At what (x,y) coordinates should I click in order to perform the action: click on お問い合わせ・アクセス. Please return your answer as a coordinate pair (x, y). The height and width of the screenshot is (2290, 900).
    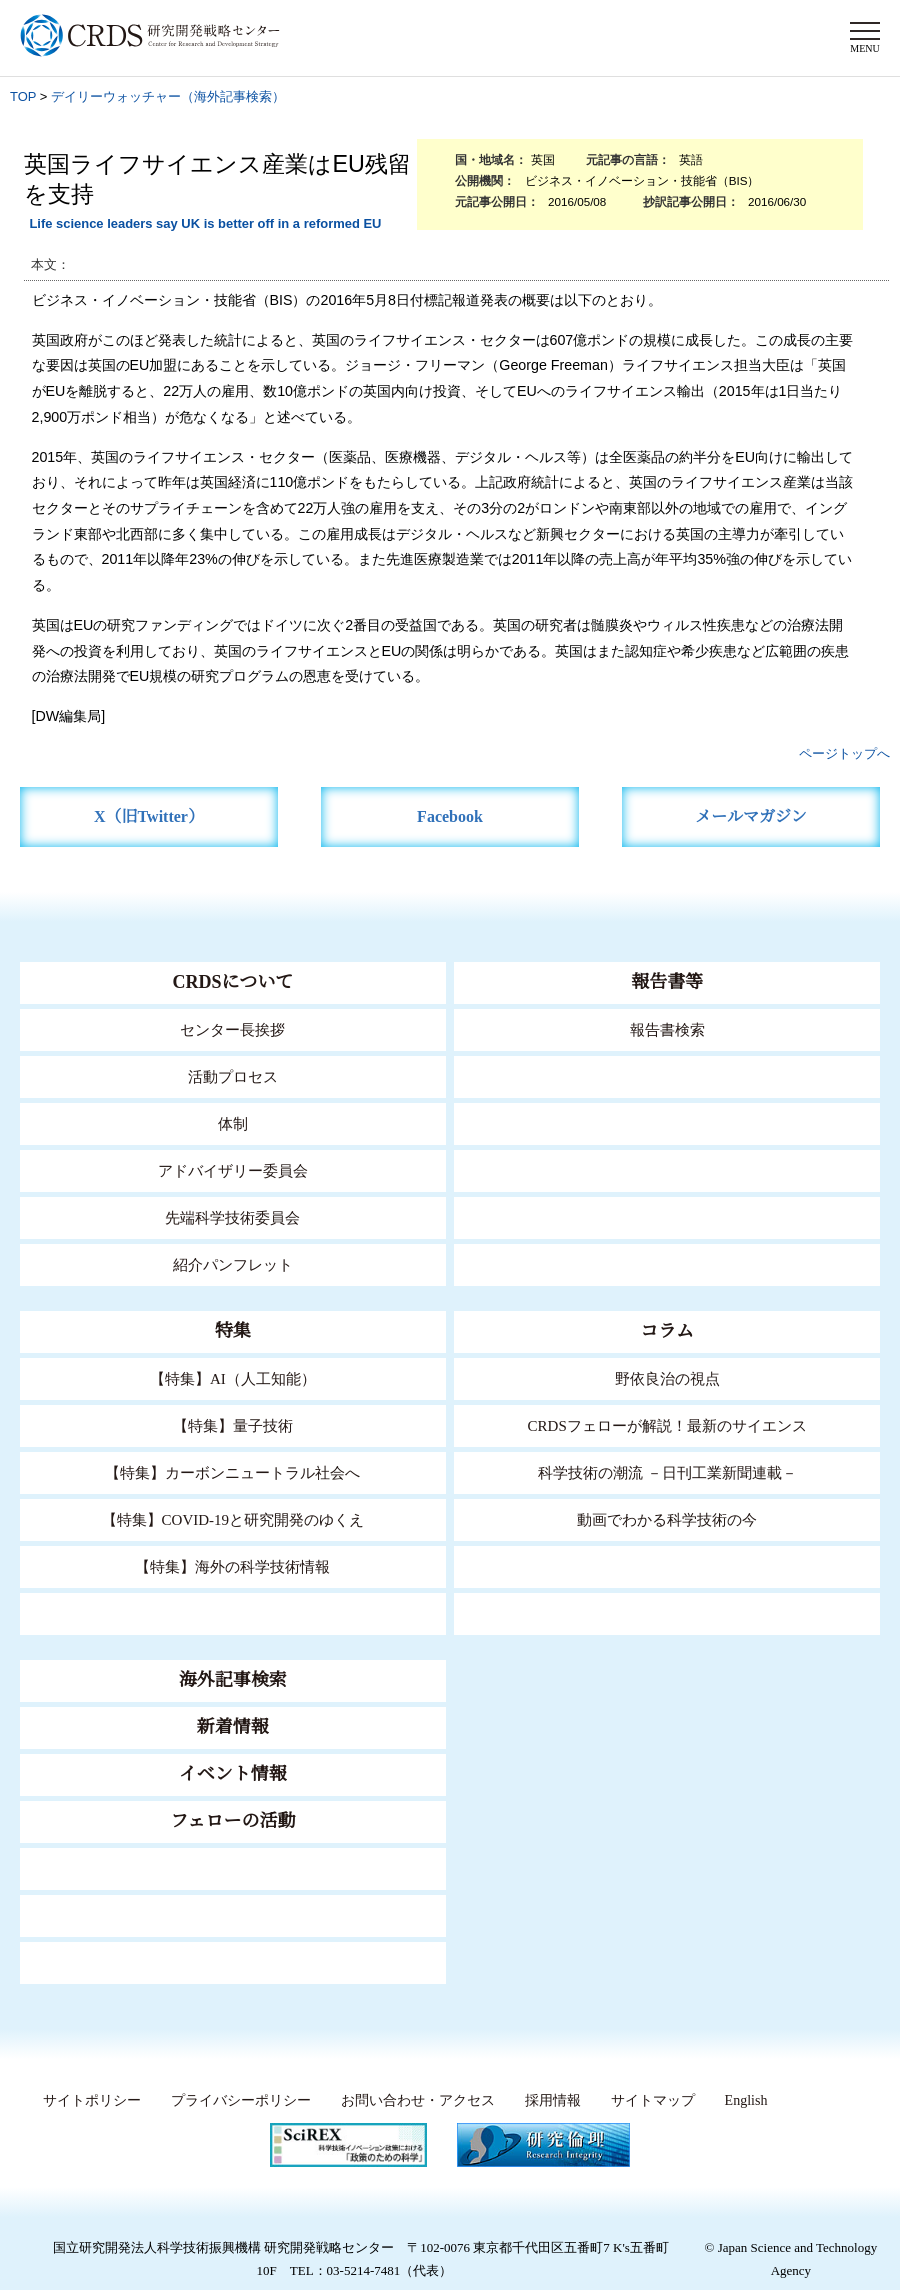
    Looking at the image, I should click on (412, 2101).